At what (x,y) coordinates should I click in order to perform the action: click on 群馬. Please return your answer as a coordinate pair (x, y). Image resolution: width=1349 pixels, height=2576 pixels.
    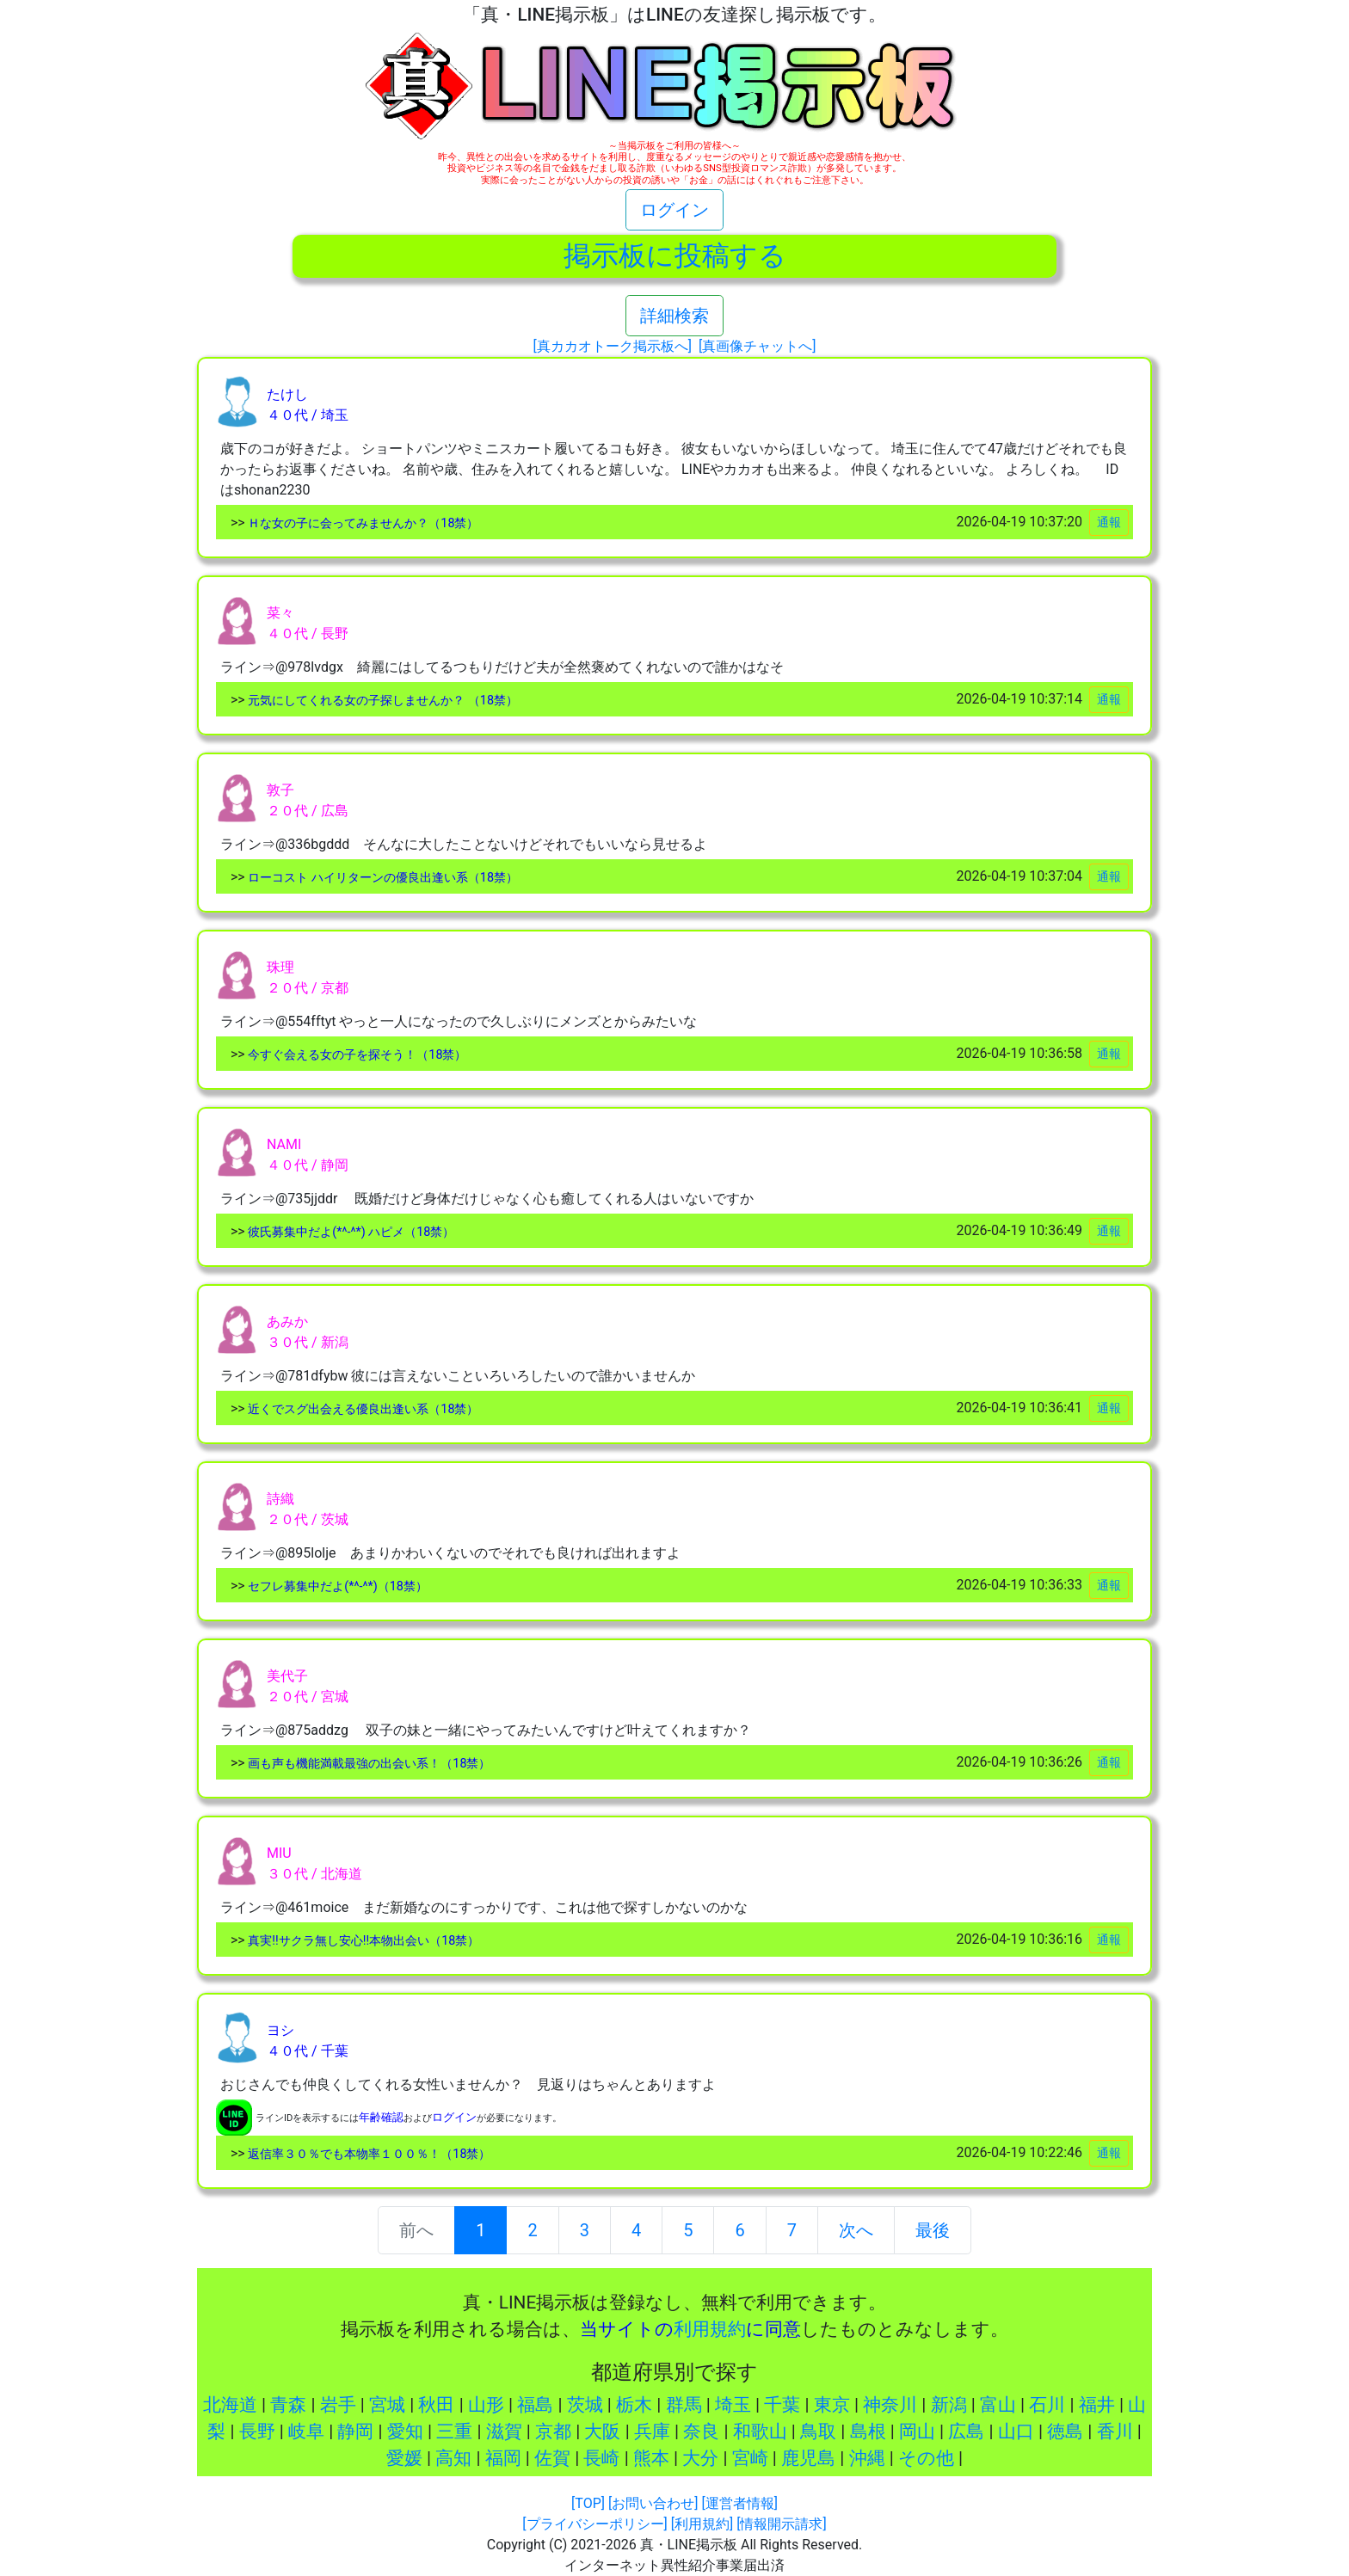
    Looking at the image, I should click on (684, 2405).